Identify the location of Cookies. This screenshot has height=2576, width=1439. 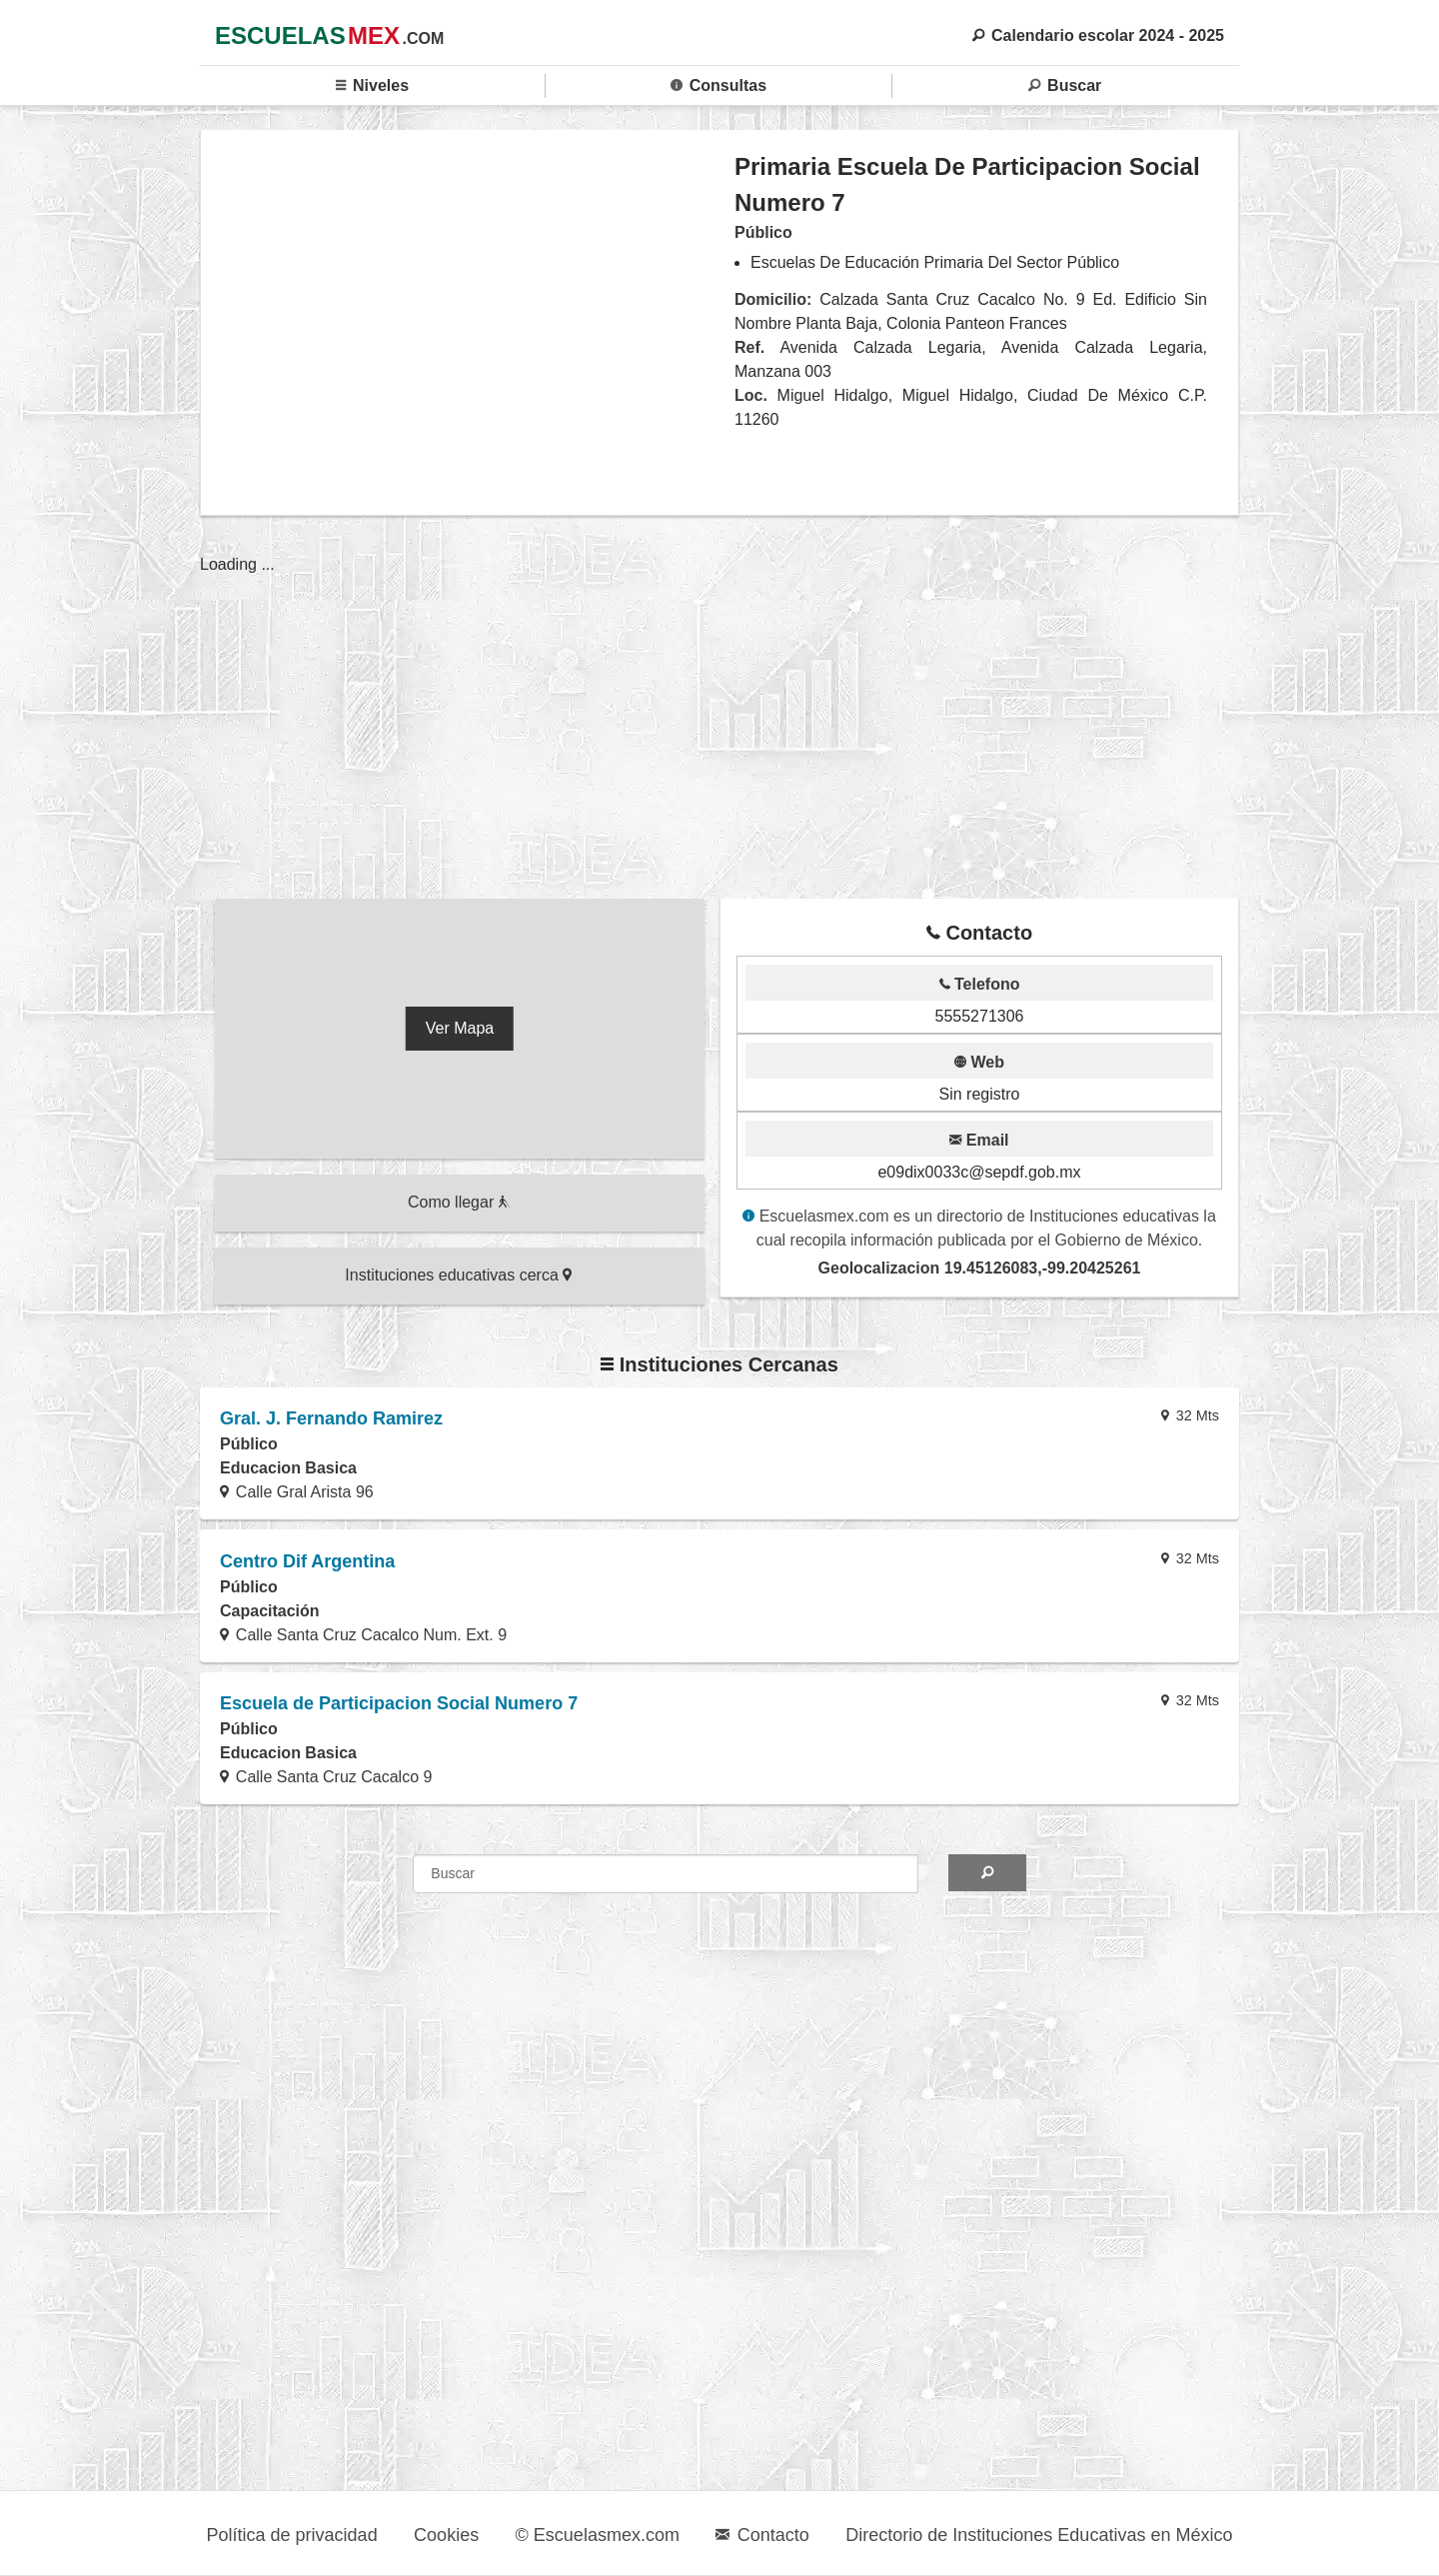
(446, 2535).